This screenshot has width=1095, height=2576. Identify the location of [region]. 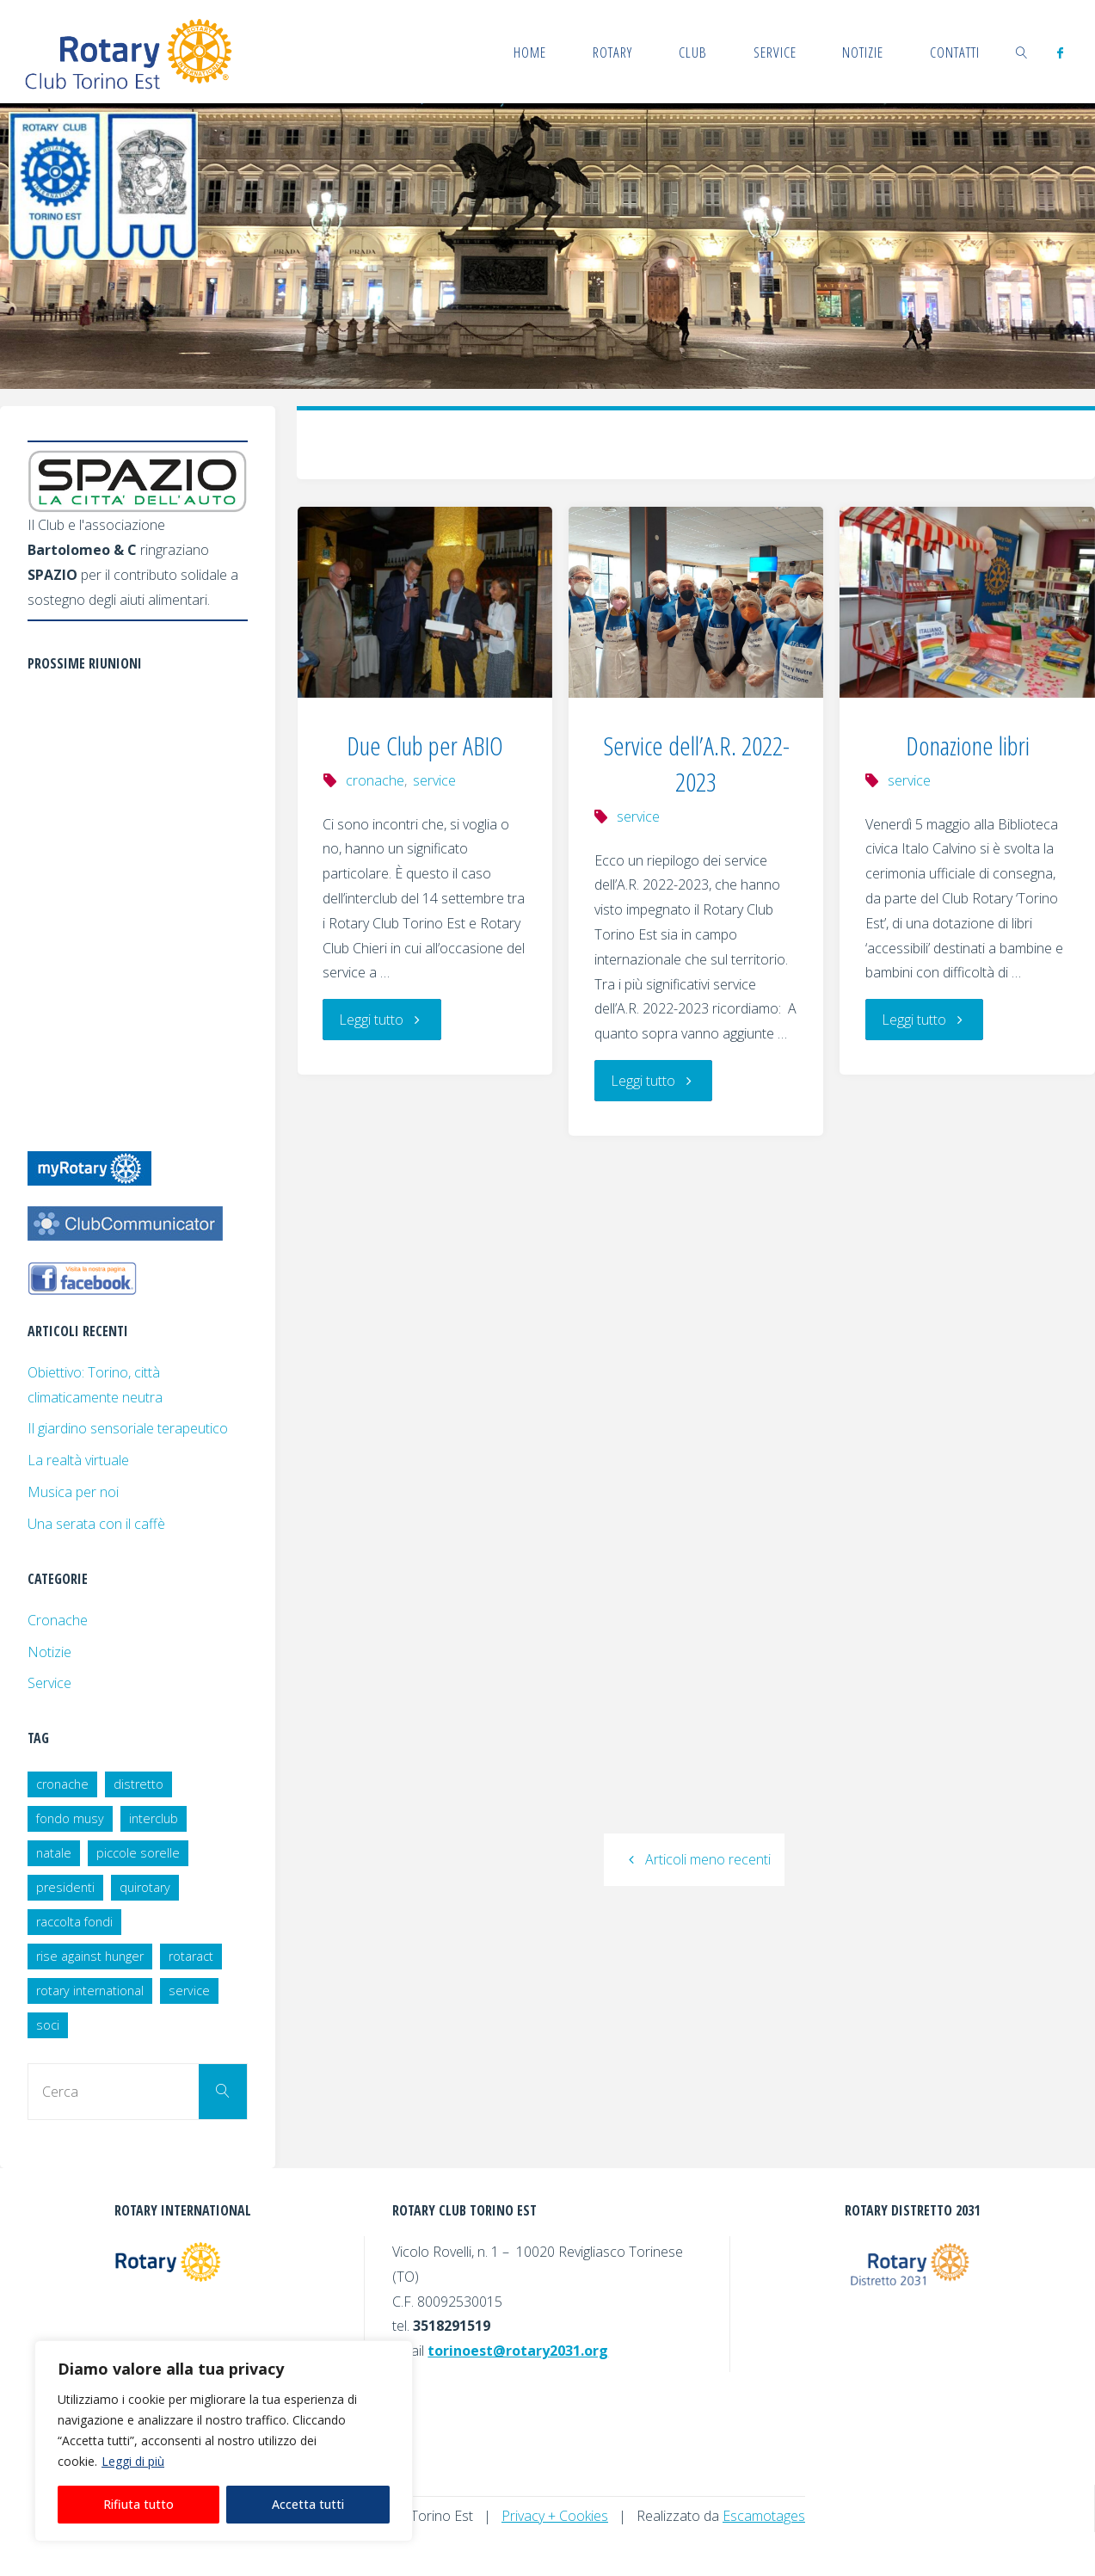
(223, 2441).